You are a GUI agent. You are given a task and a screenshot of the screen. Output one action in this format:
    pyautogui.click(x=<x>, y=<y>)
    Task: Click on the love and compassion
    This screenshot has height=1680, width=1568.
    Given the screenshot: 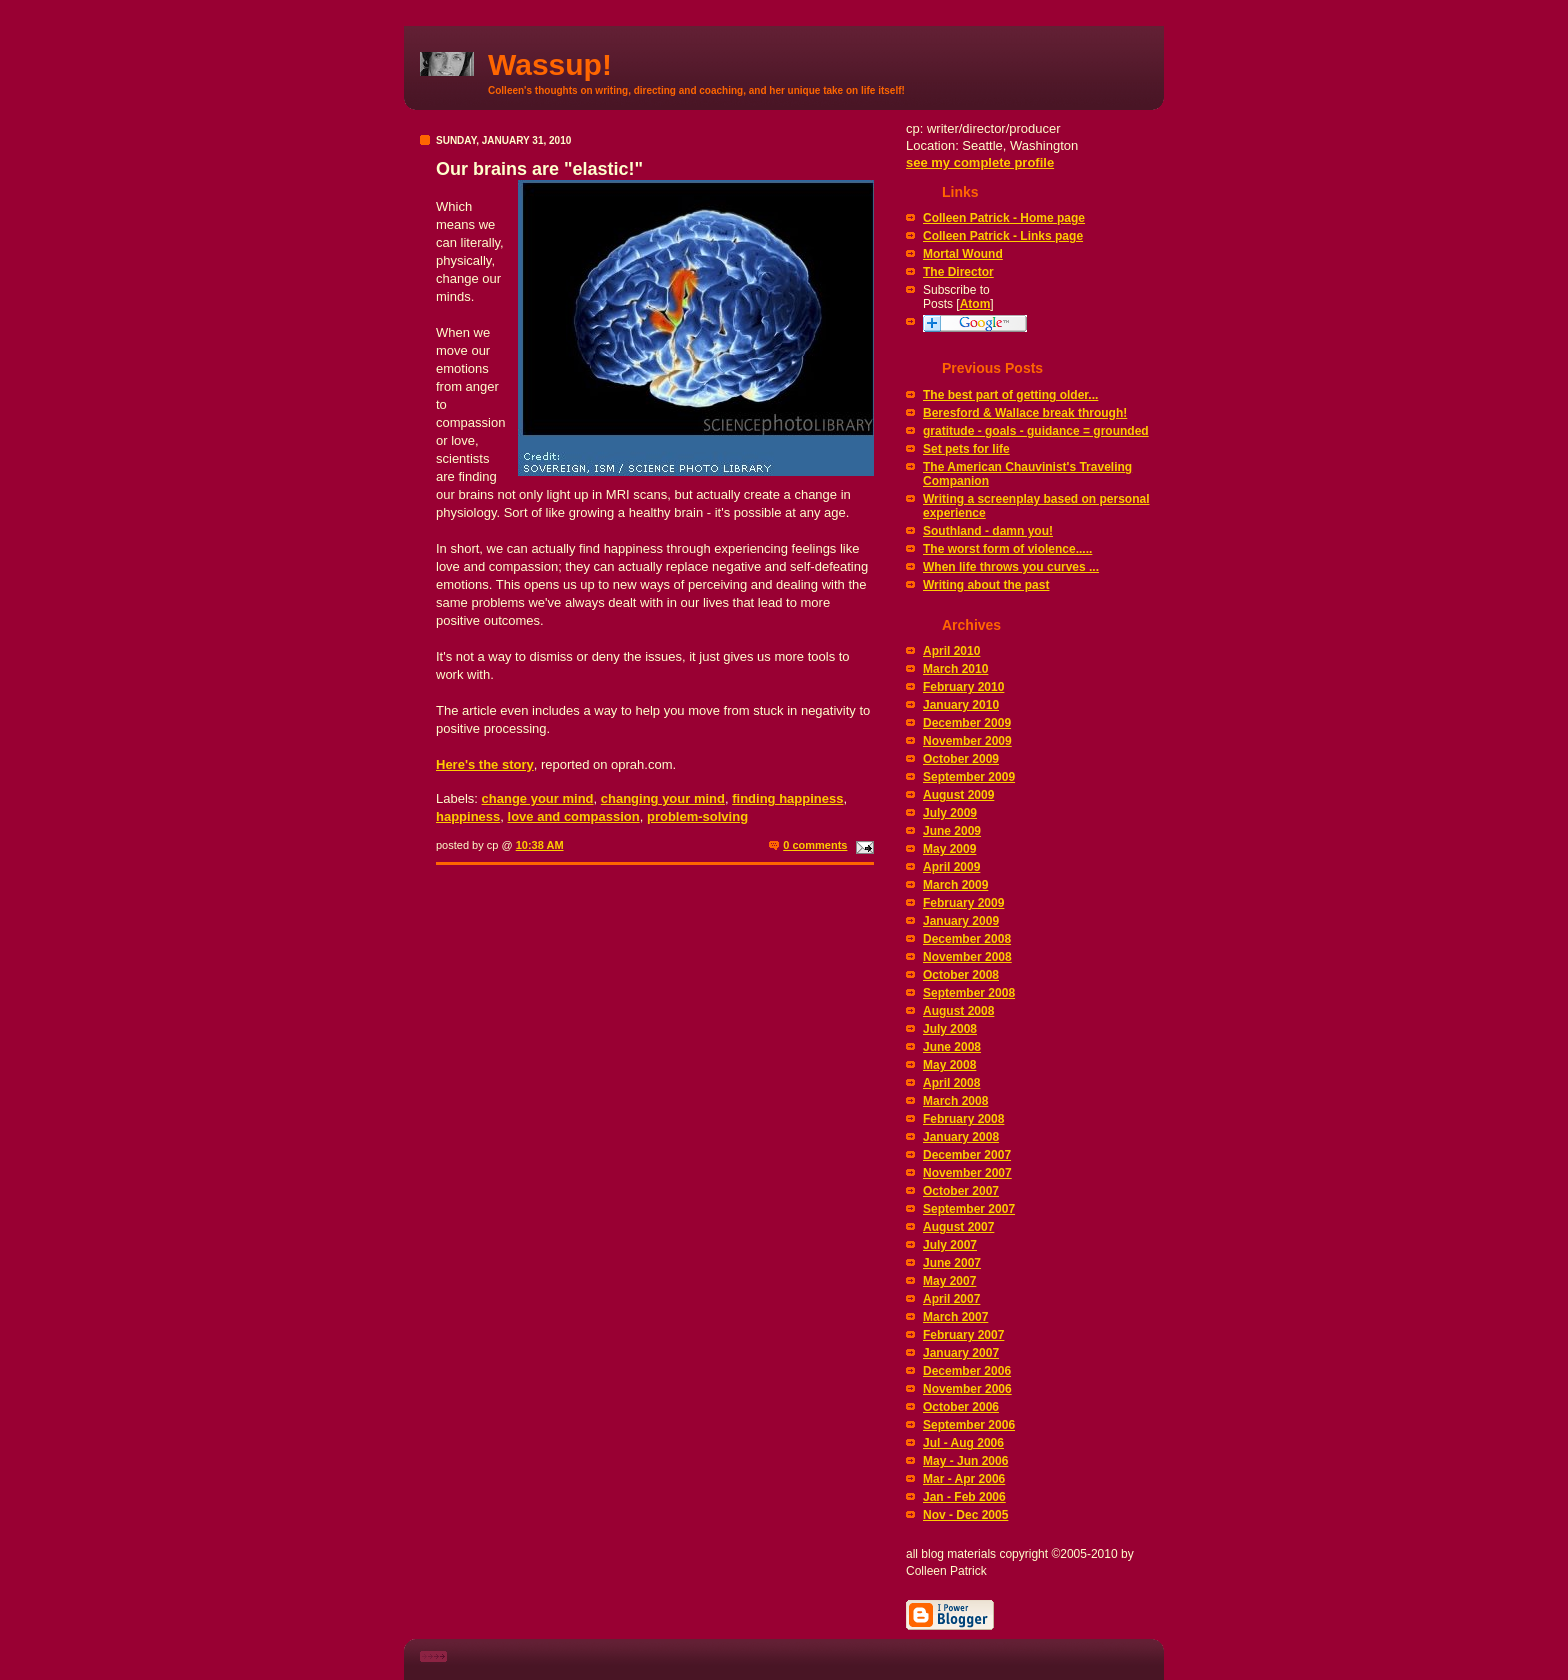 What is the action you would take?
    pyautogui.click(x=574, y=816)
    